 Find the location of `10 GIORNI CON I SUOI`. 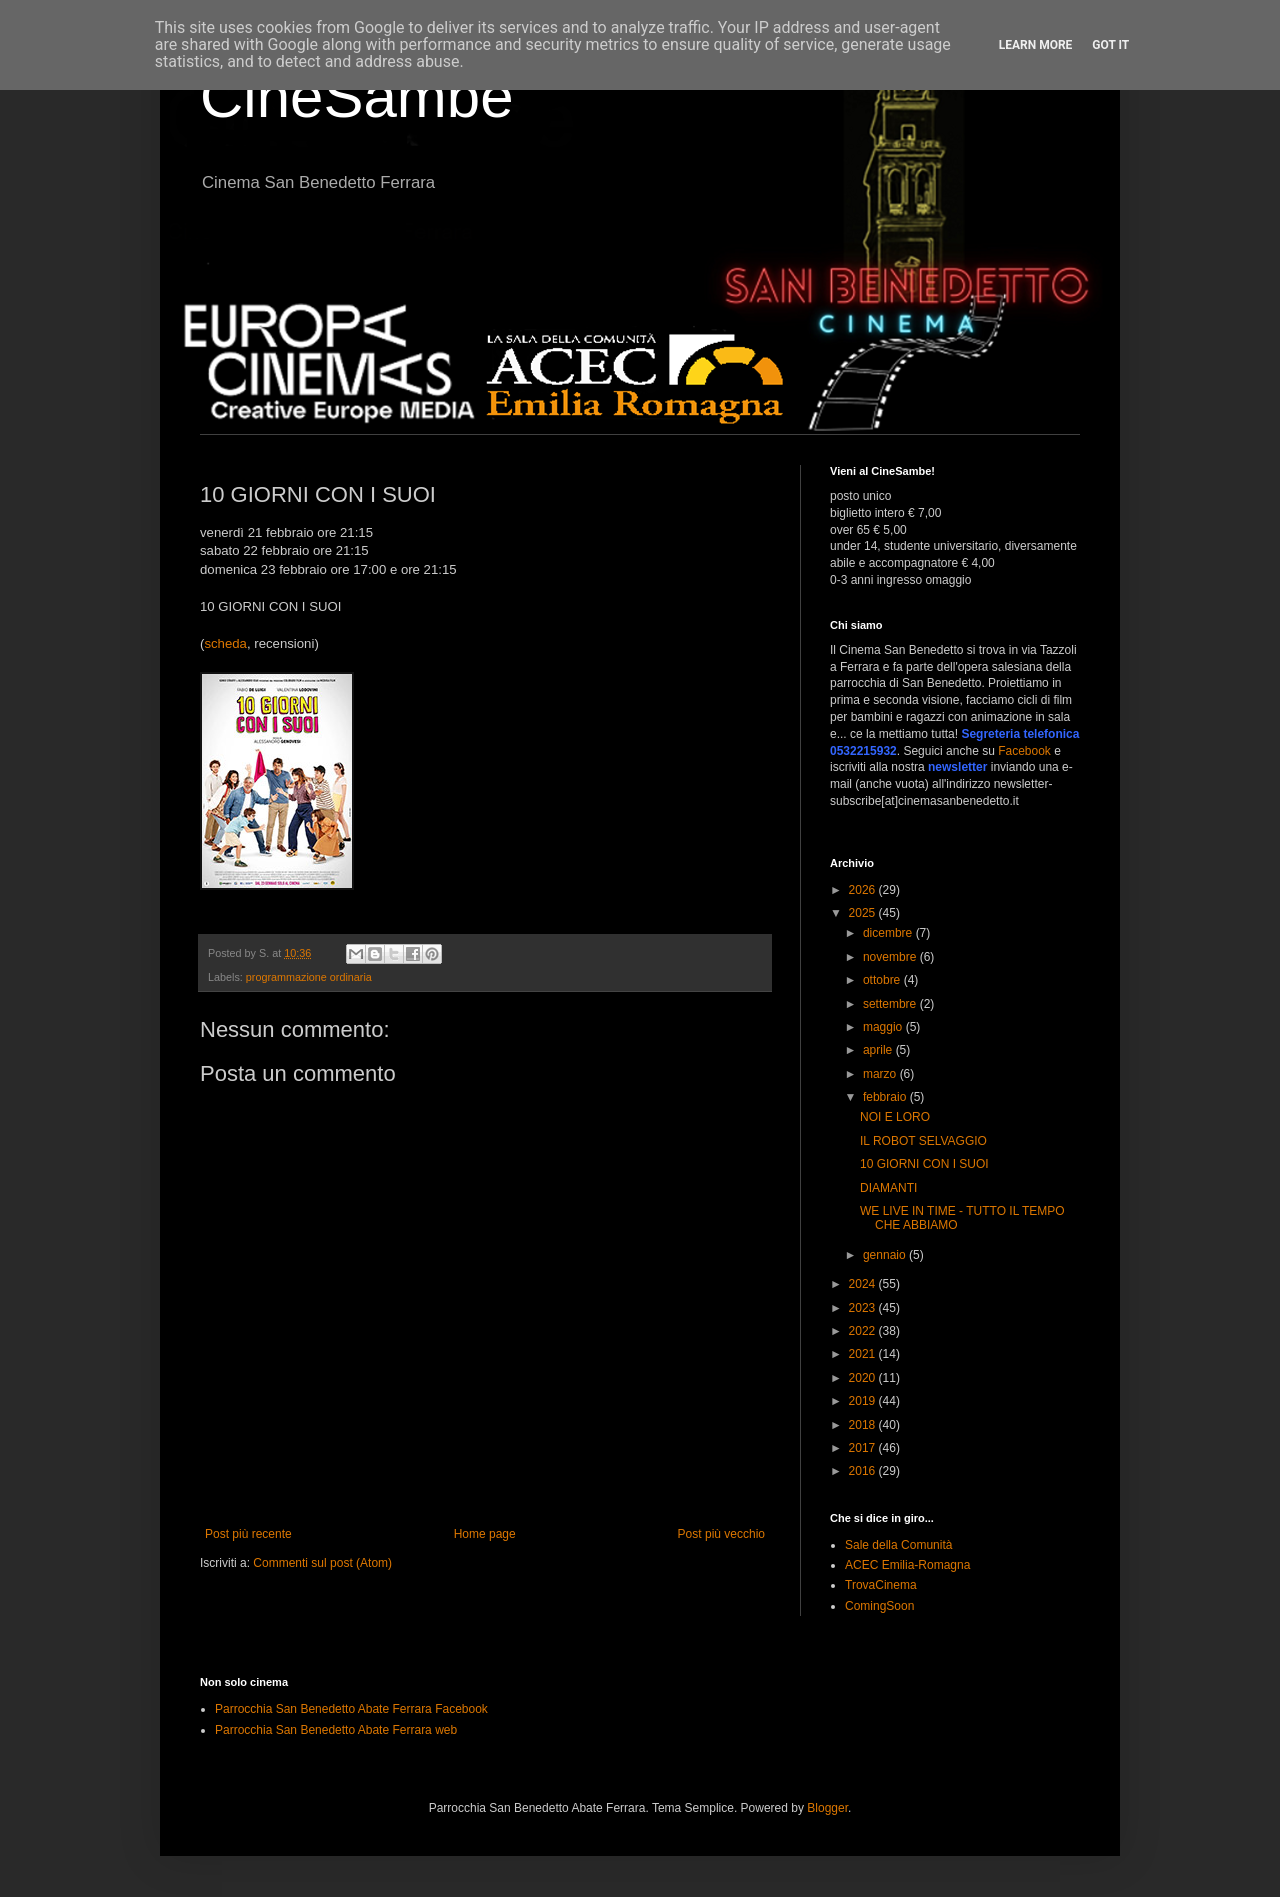

10 GIORNI CON I SUOI is located at coordinates (924, 1164).